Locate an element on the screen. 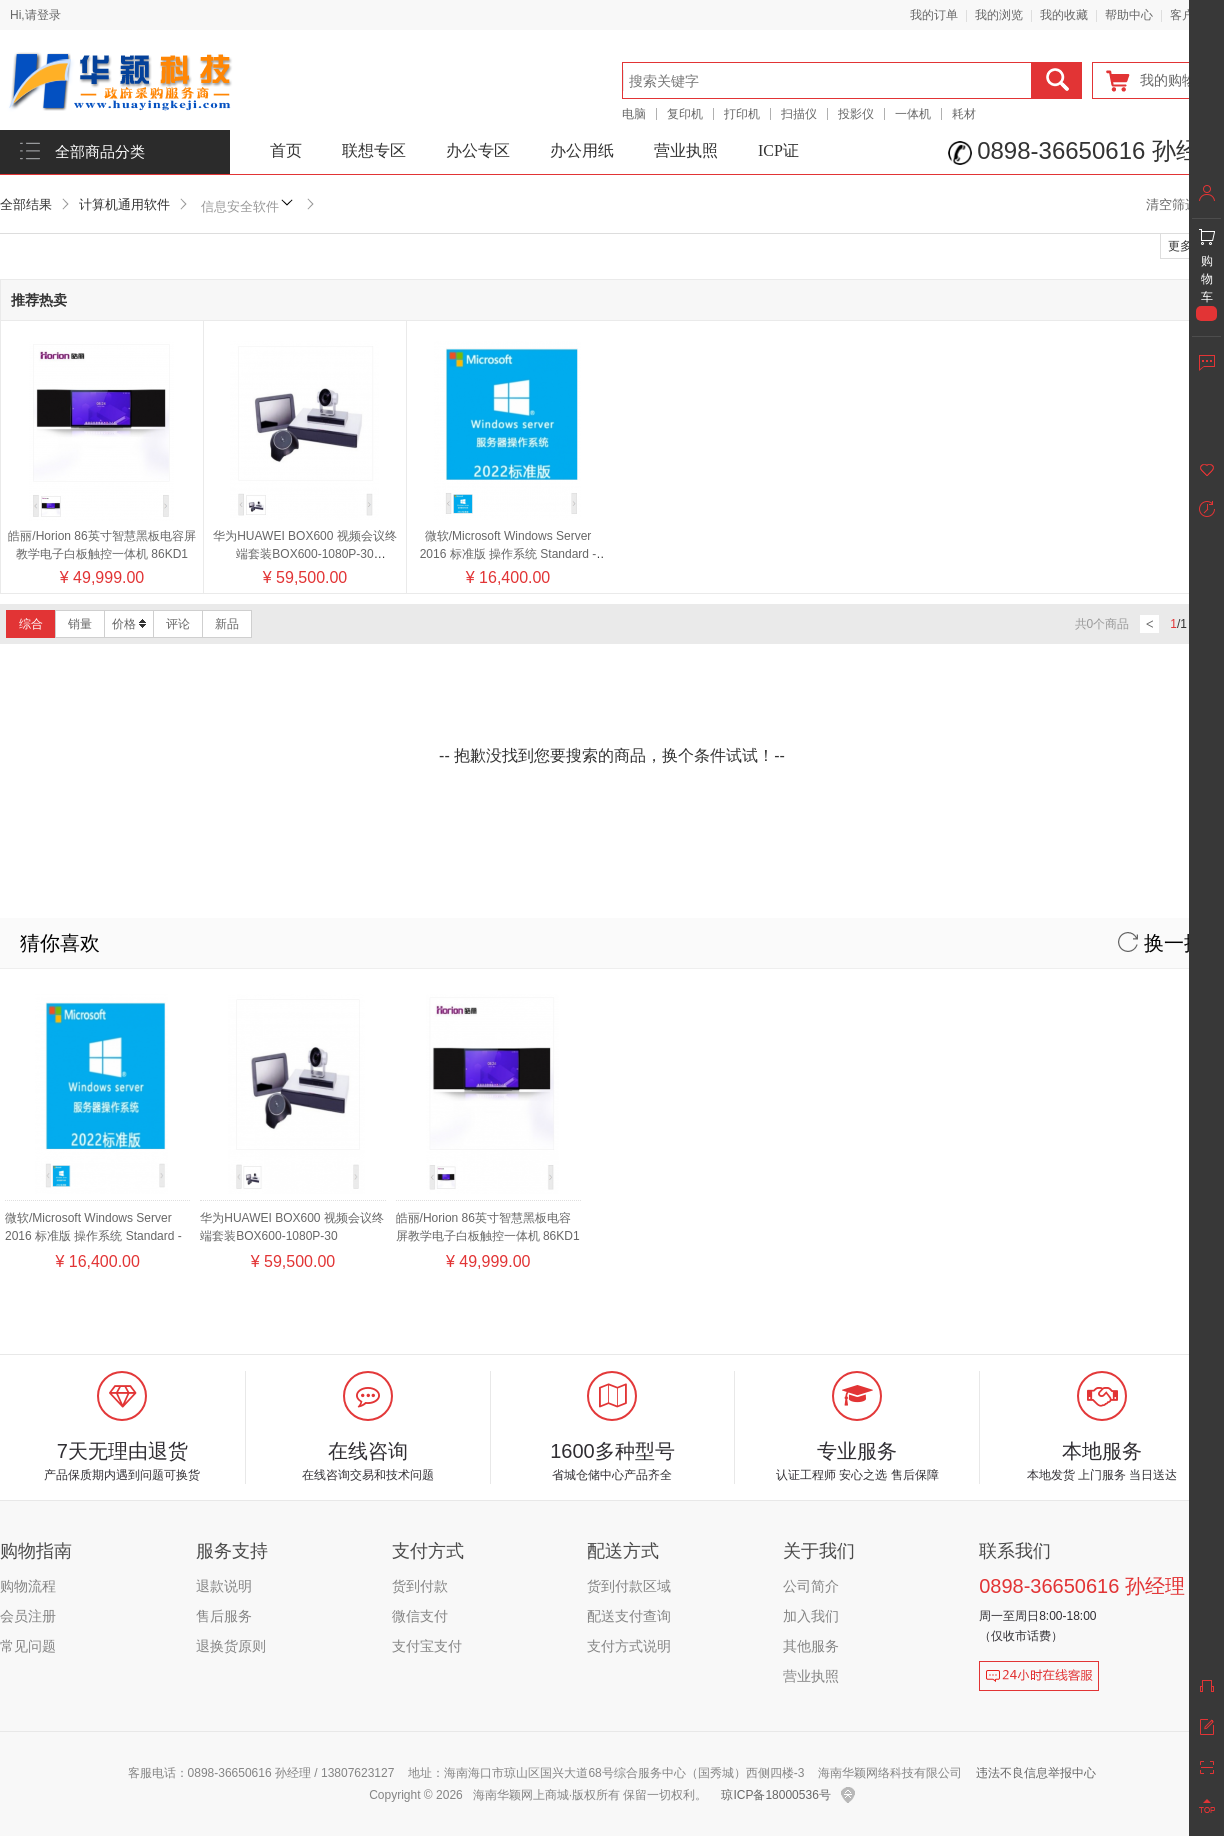  电脑 is located at coordinates (634, 114).